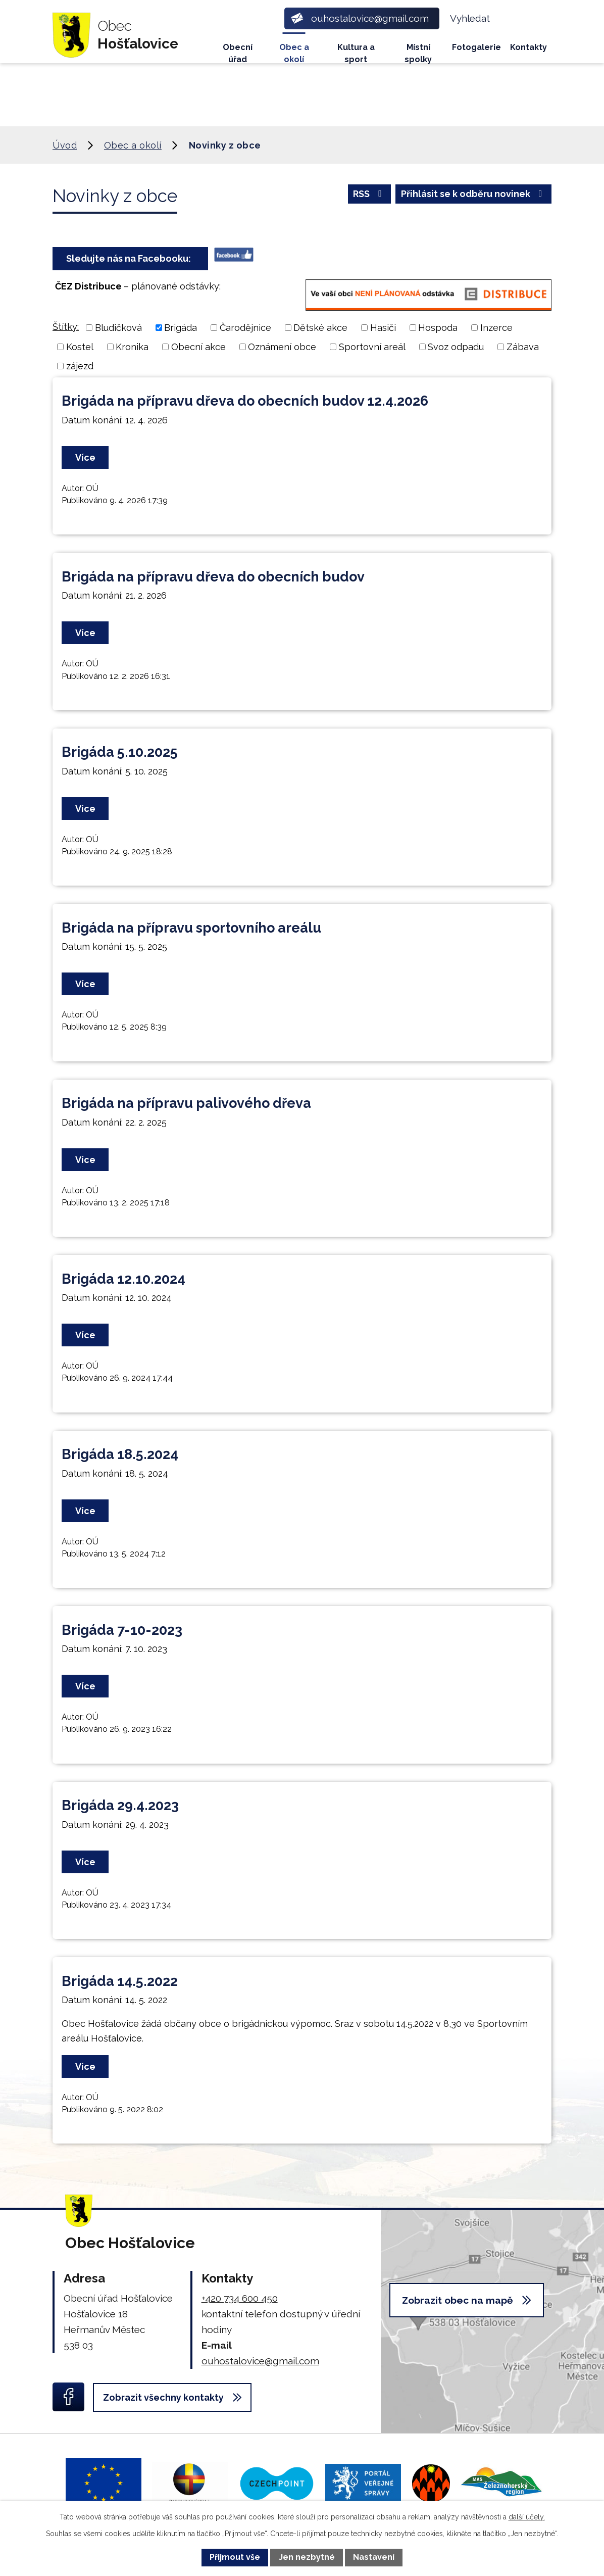 This screenshot has height=2576, width=604. I want to click on Úvod, so click(197, 48).